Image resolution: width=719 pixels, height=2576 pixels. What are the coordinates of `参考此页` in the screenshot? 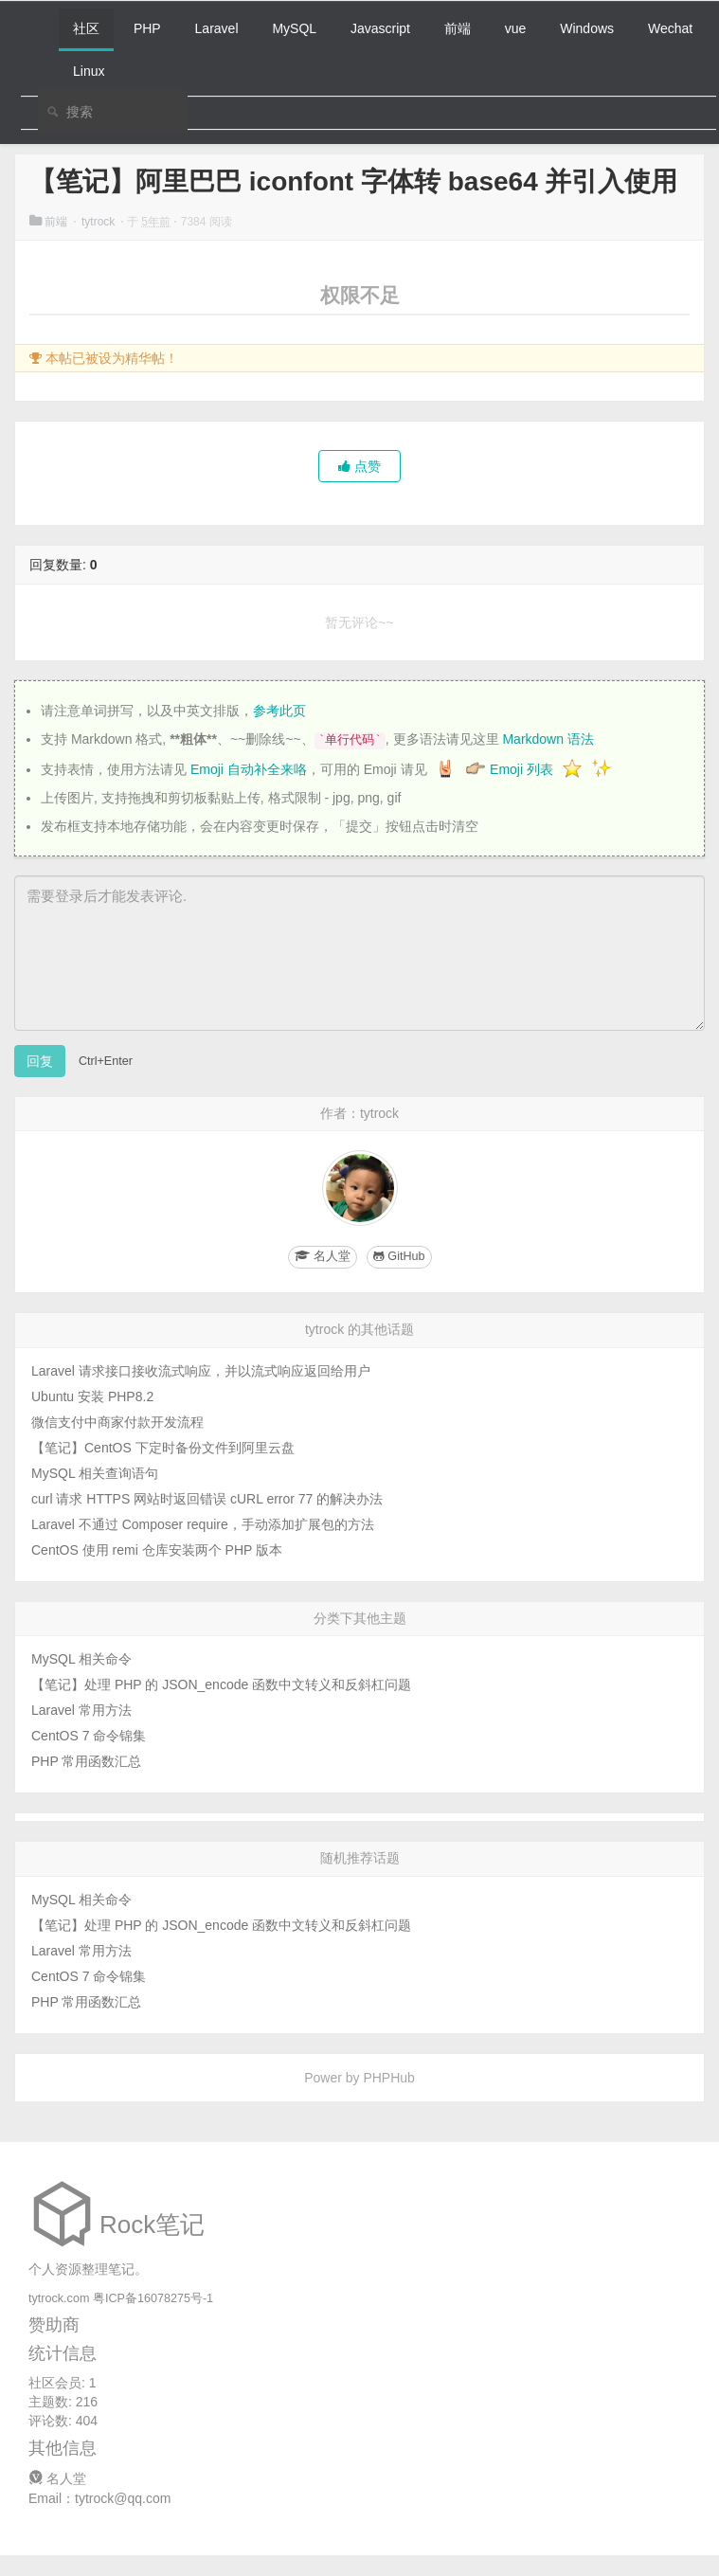 It's located at (279, 710).